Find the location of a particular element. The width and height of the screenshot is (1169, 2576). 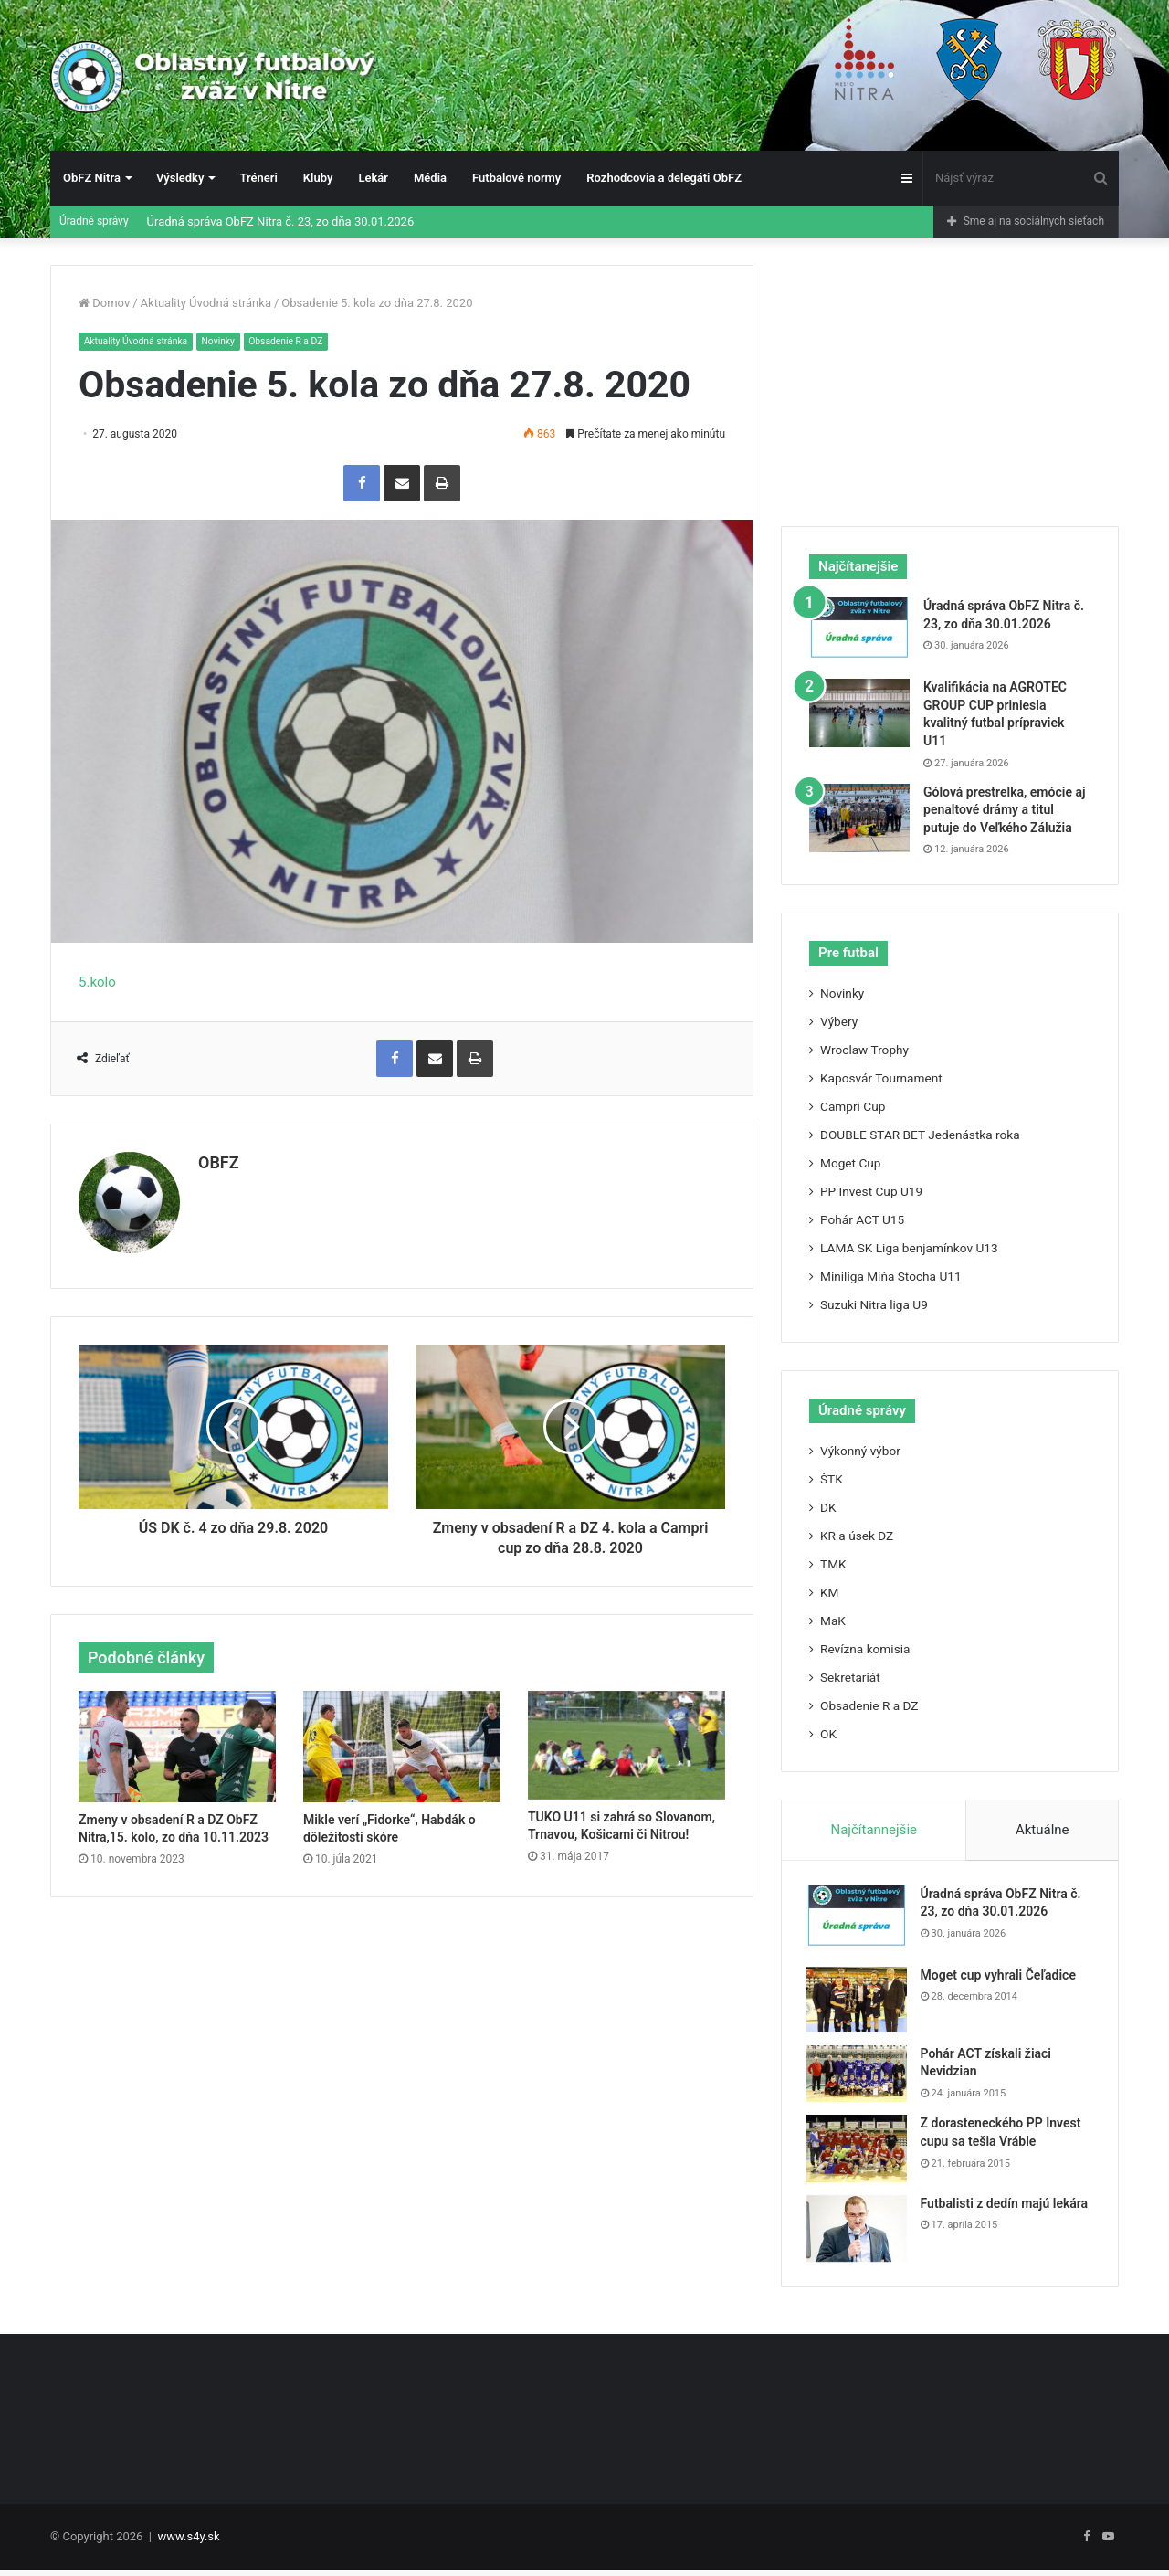

Obsadenie R a DZ is located at coordinates (299, 341).